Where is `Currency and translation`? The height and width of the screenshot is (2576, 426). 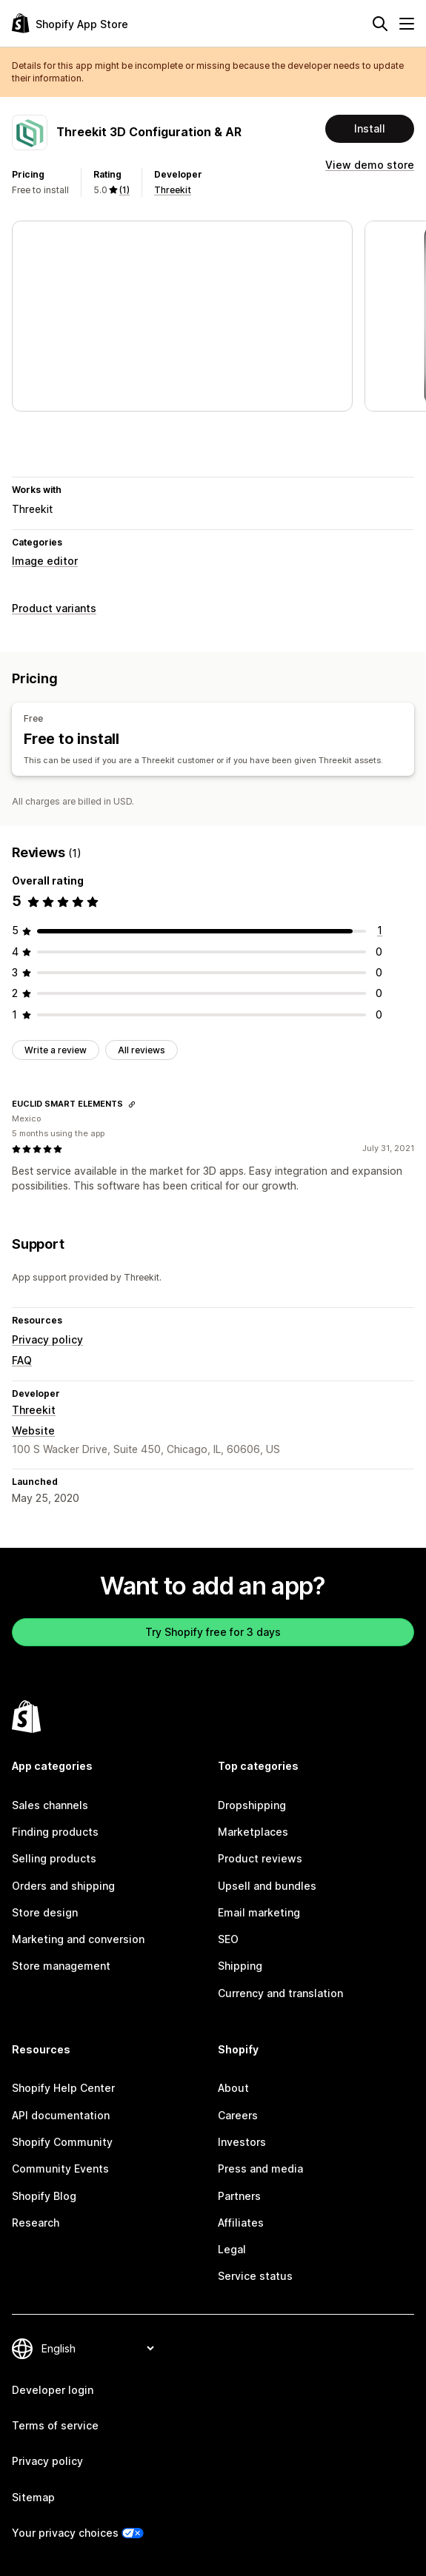
Currency and translation is located at coordinates (280, 1993).